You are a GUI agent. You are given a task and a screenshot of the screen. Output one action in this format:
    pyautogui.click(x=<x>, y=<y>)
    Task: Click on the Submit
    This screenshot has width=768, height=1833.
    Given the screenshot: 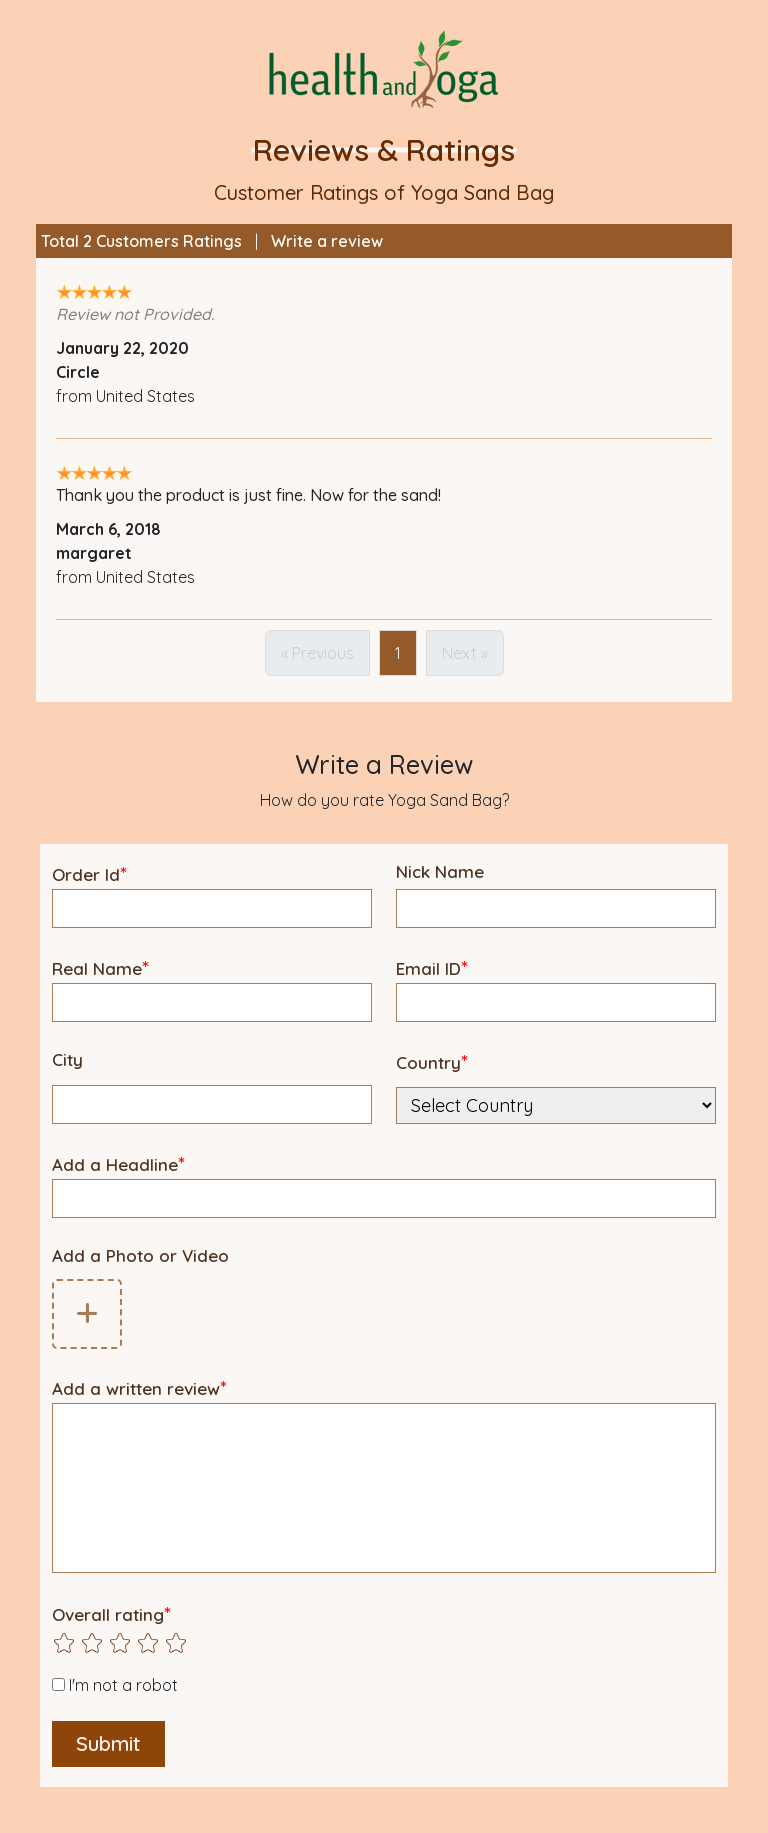 What is the action you would take?
    pyautogui.click(x=108, y=1743)
    